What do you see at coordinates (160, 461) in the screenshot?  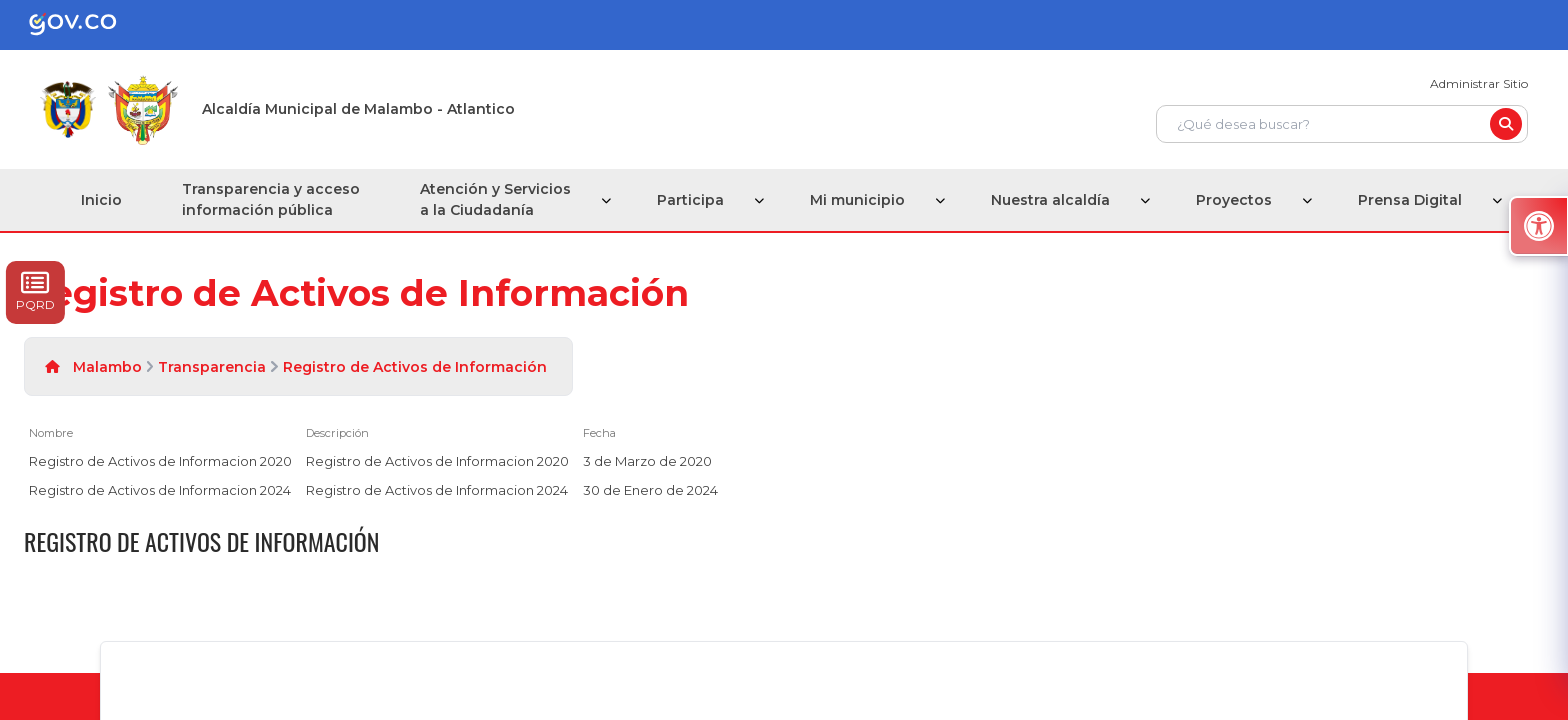 I see `Registro de Activos de Informacion 2020 [Registro de Activos de Informacion 2020, pdf undefined]` at bounding box center [160, 461].